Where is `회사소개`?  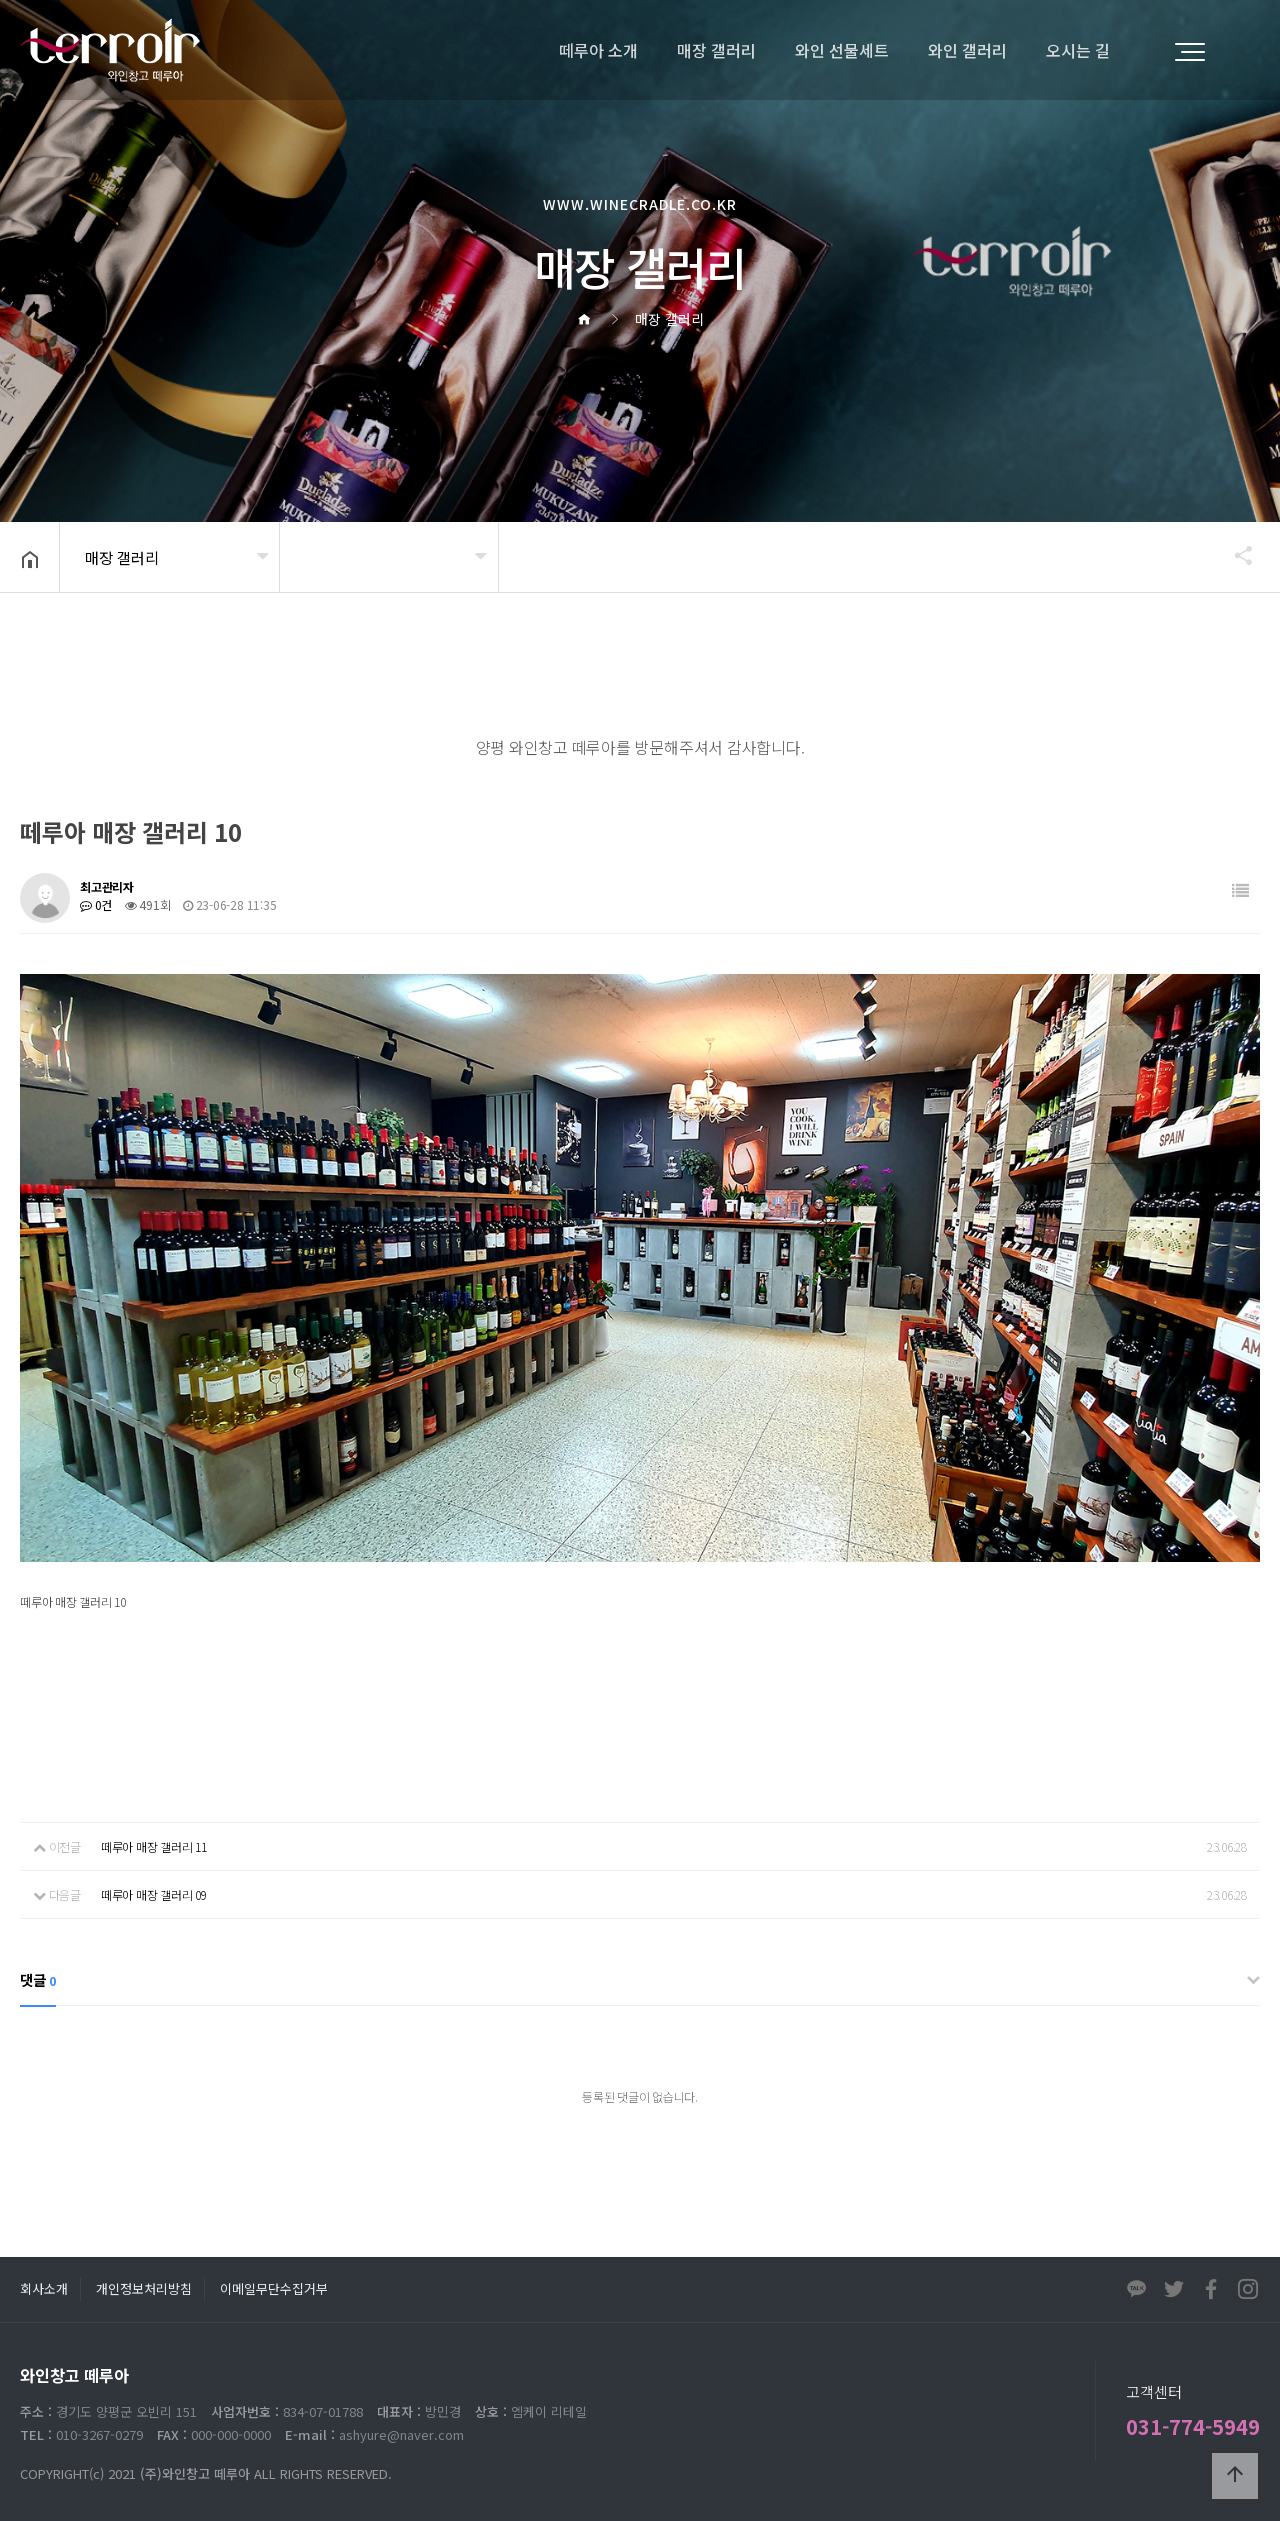 회사소개 is located at coordinates (44, 2288).